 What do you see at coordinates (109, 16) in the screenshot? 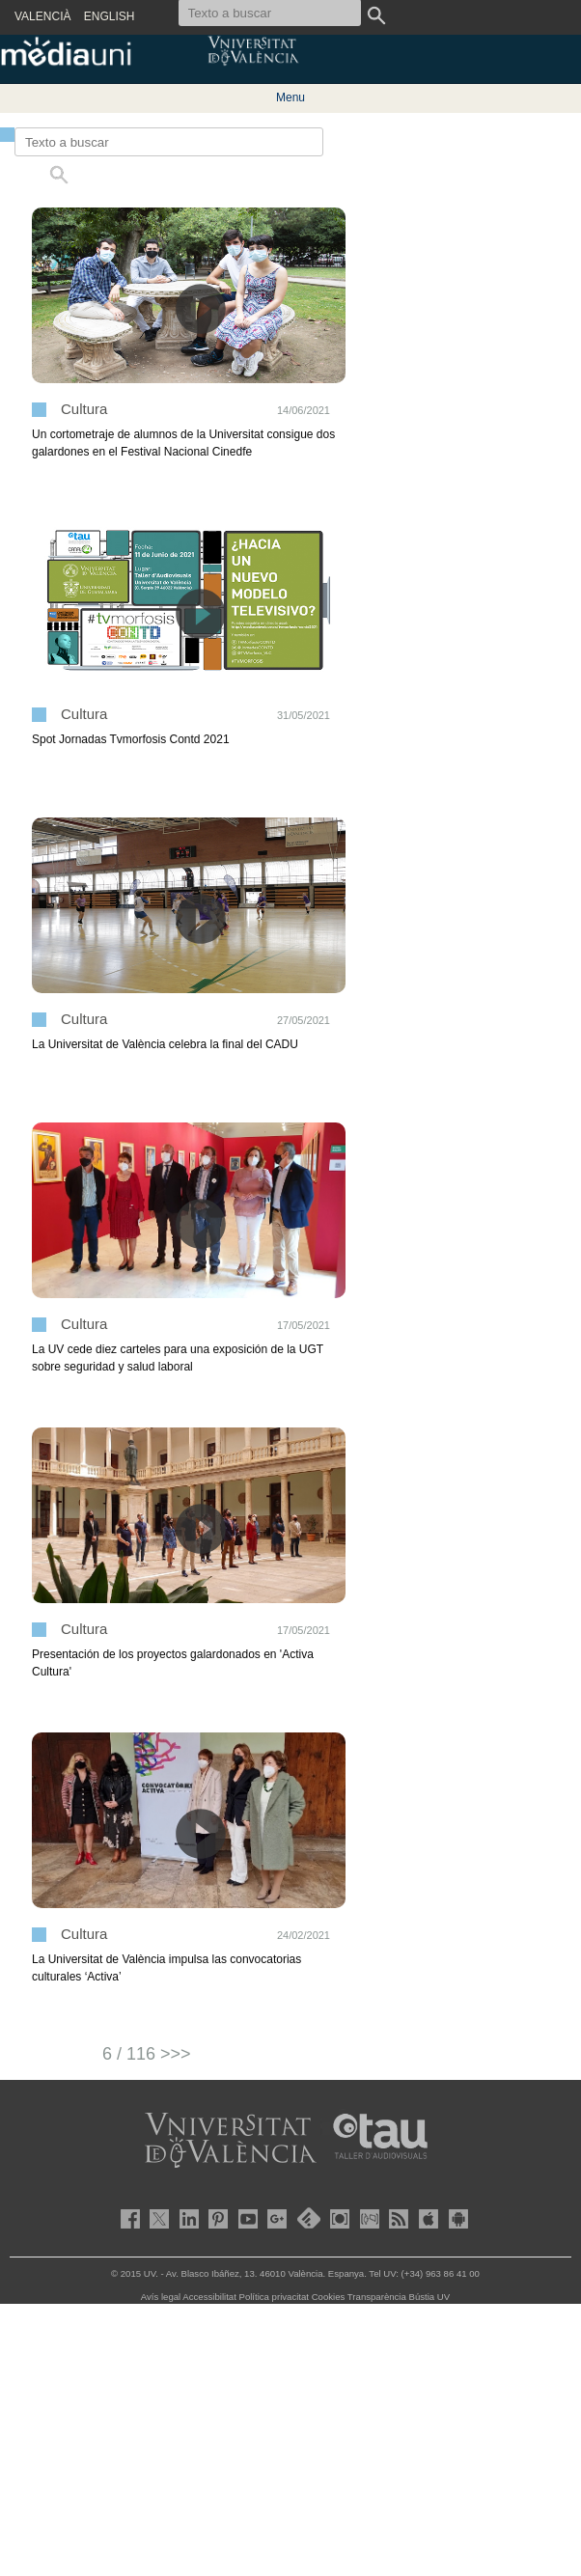
I see `ENGLISH` at bounding box center [109, 16].